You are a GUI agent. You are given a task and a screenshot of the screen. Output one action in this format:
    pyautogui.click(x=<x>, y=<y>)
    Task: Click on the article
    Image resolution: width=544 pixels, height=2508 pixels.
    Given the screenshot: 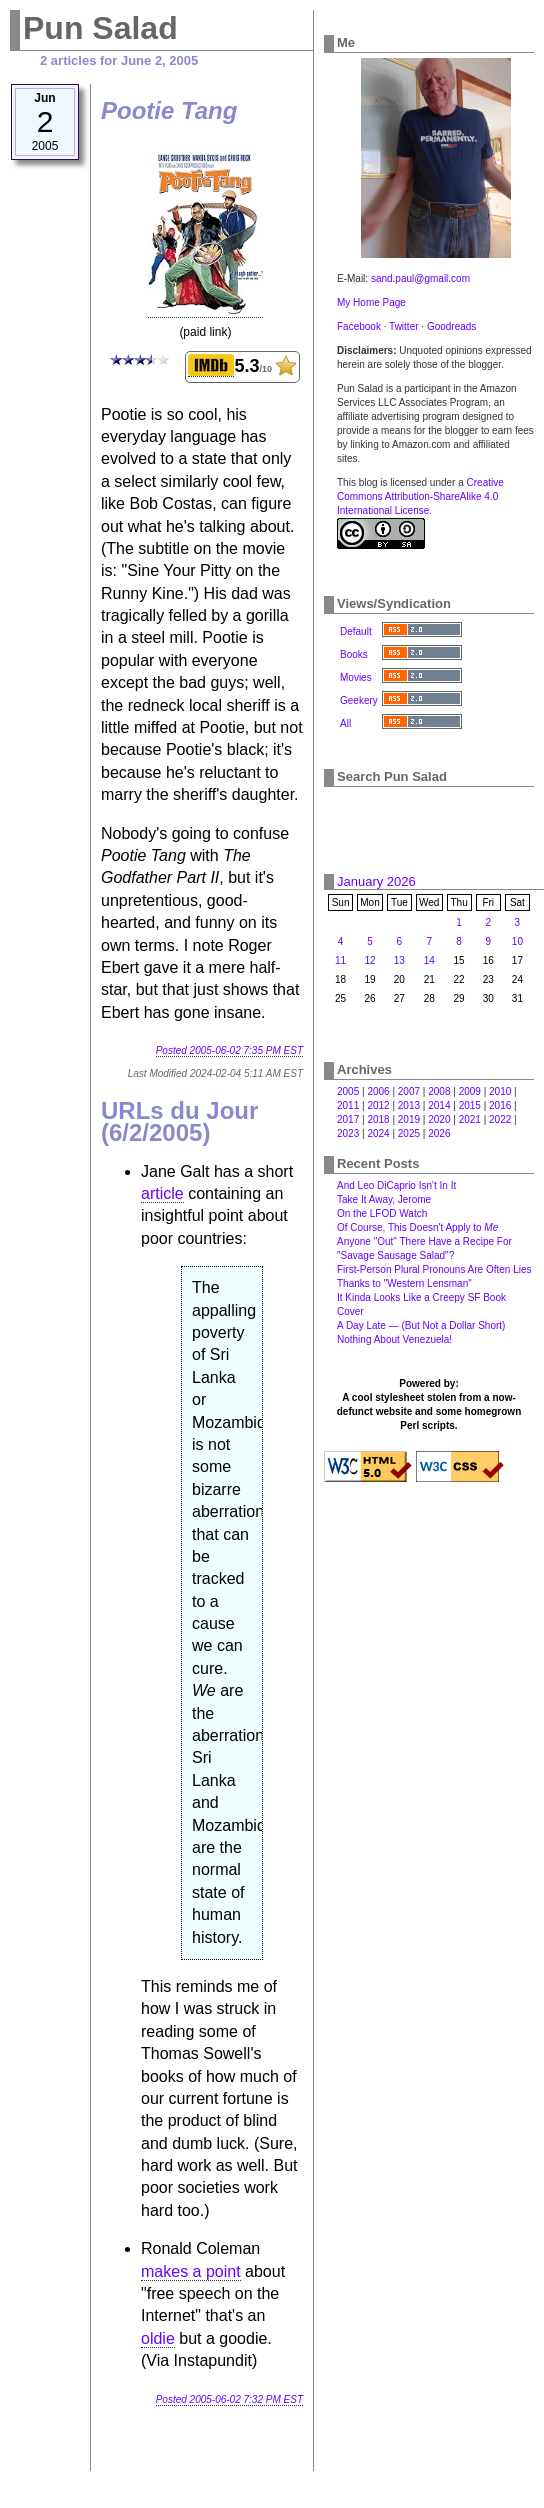 What is the action you would take?
    pyautogui.click(x=162, y=1193)
    